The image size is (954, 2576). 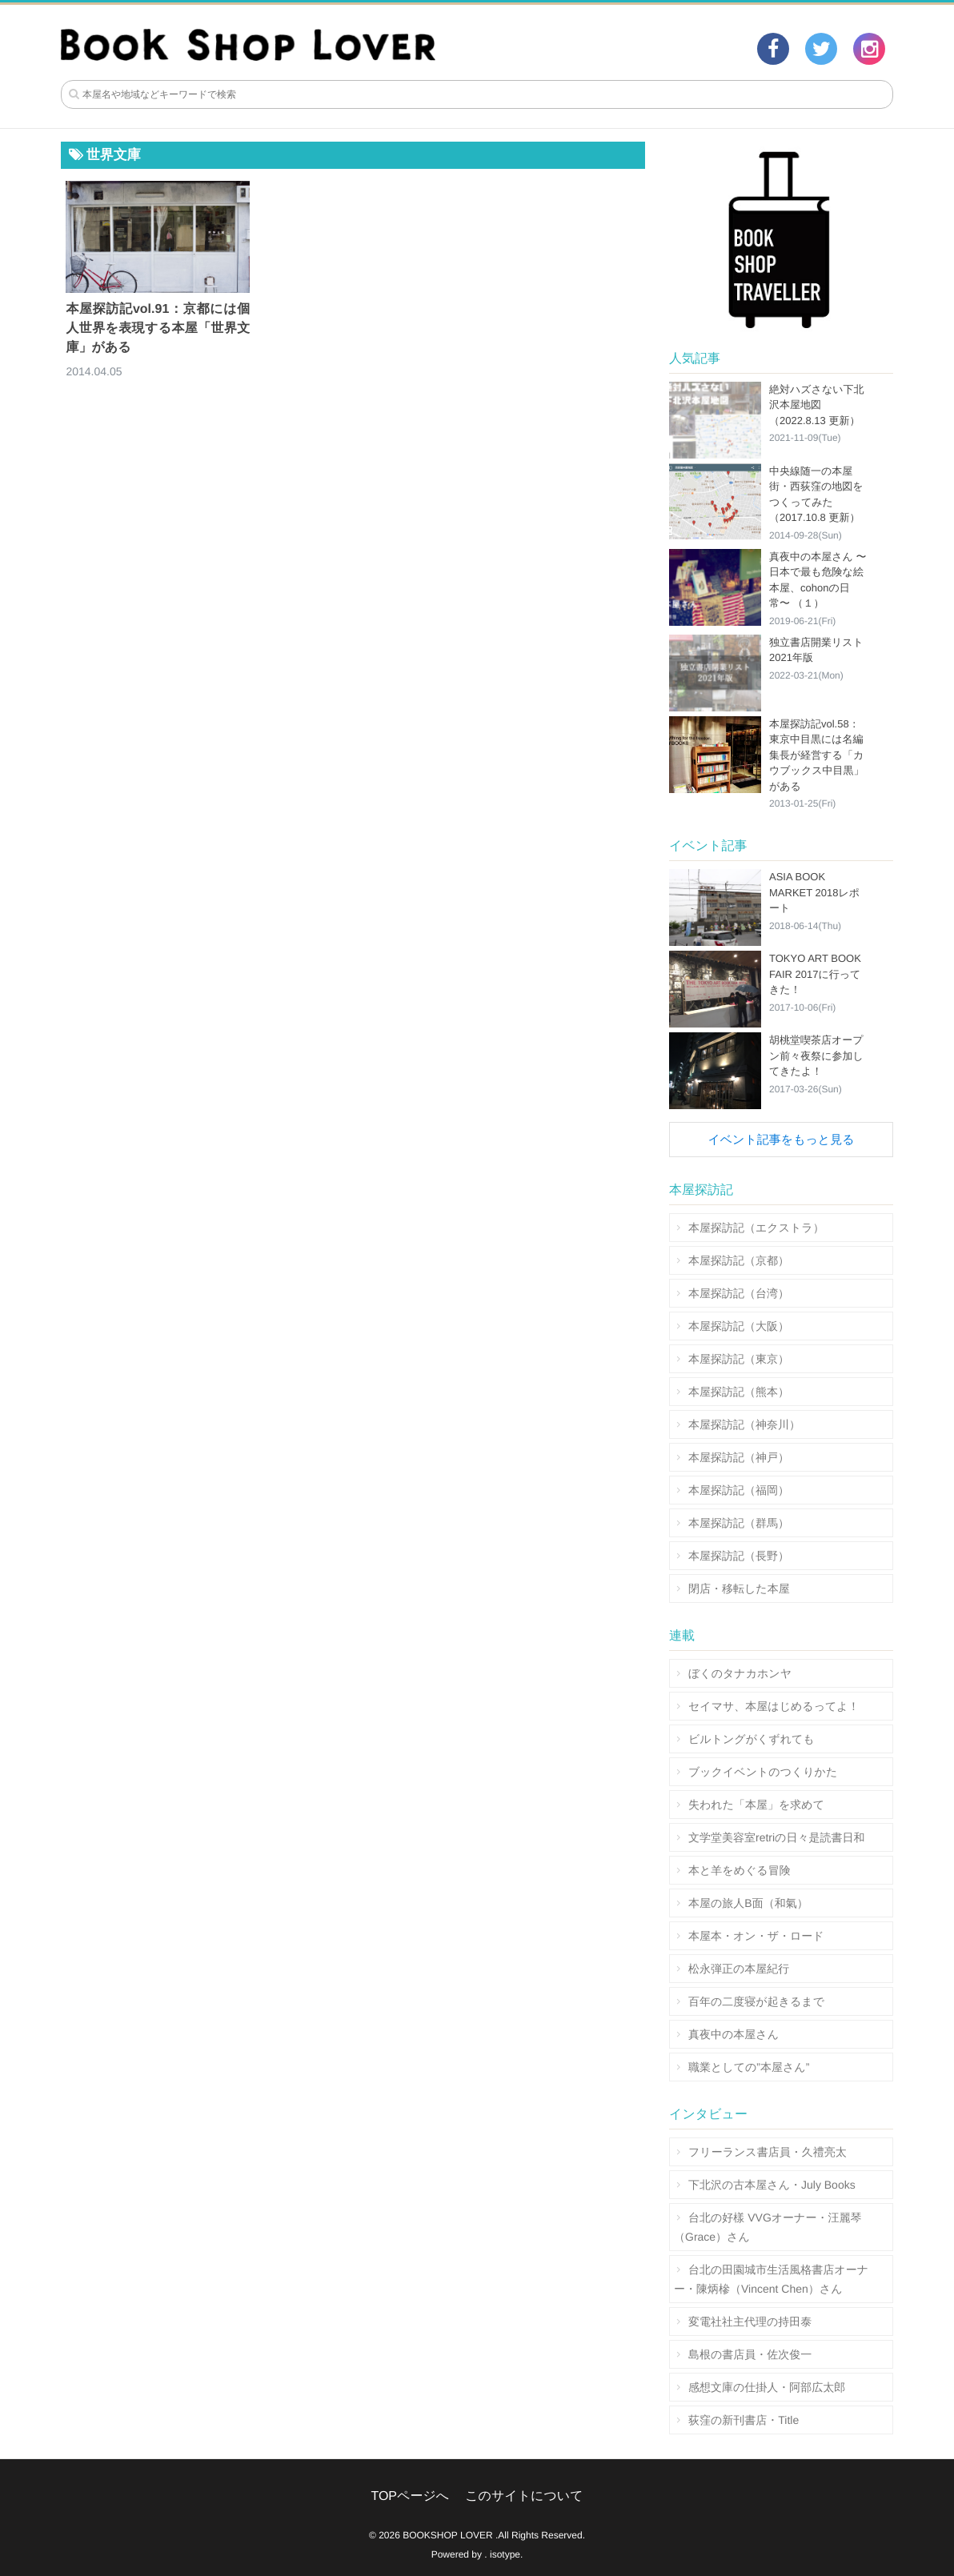 What do you see at coordinates (738, 1522) in the screenshot?
I see `本屋探訪記（群馬）` at bounding box center [738, 1522].